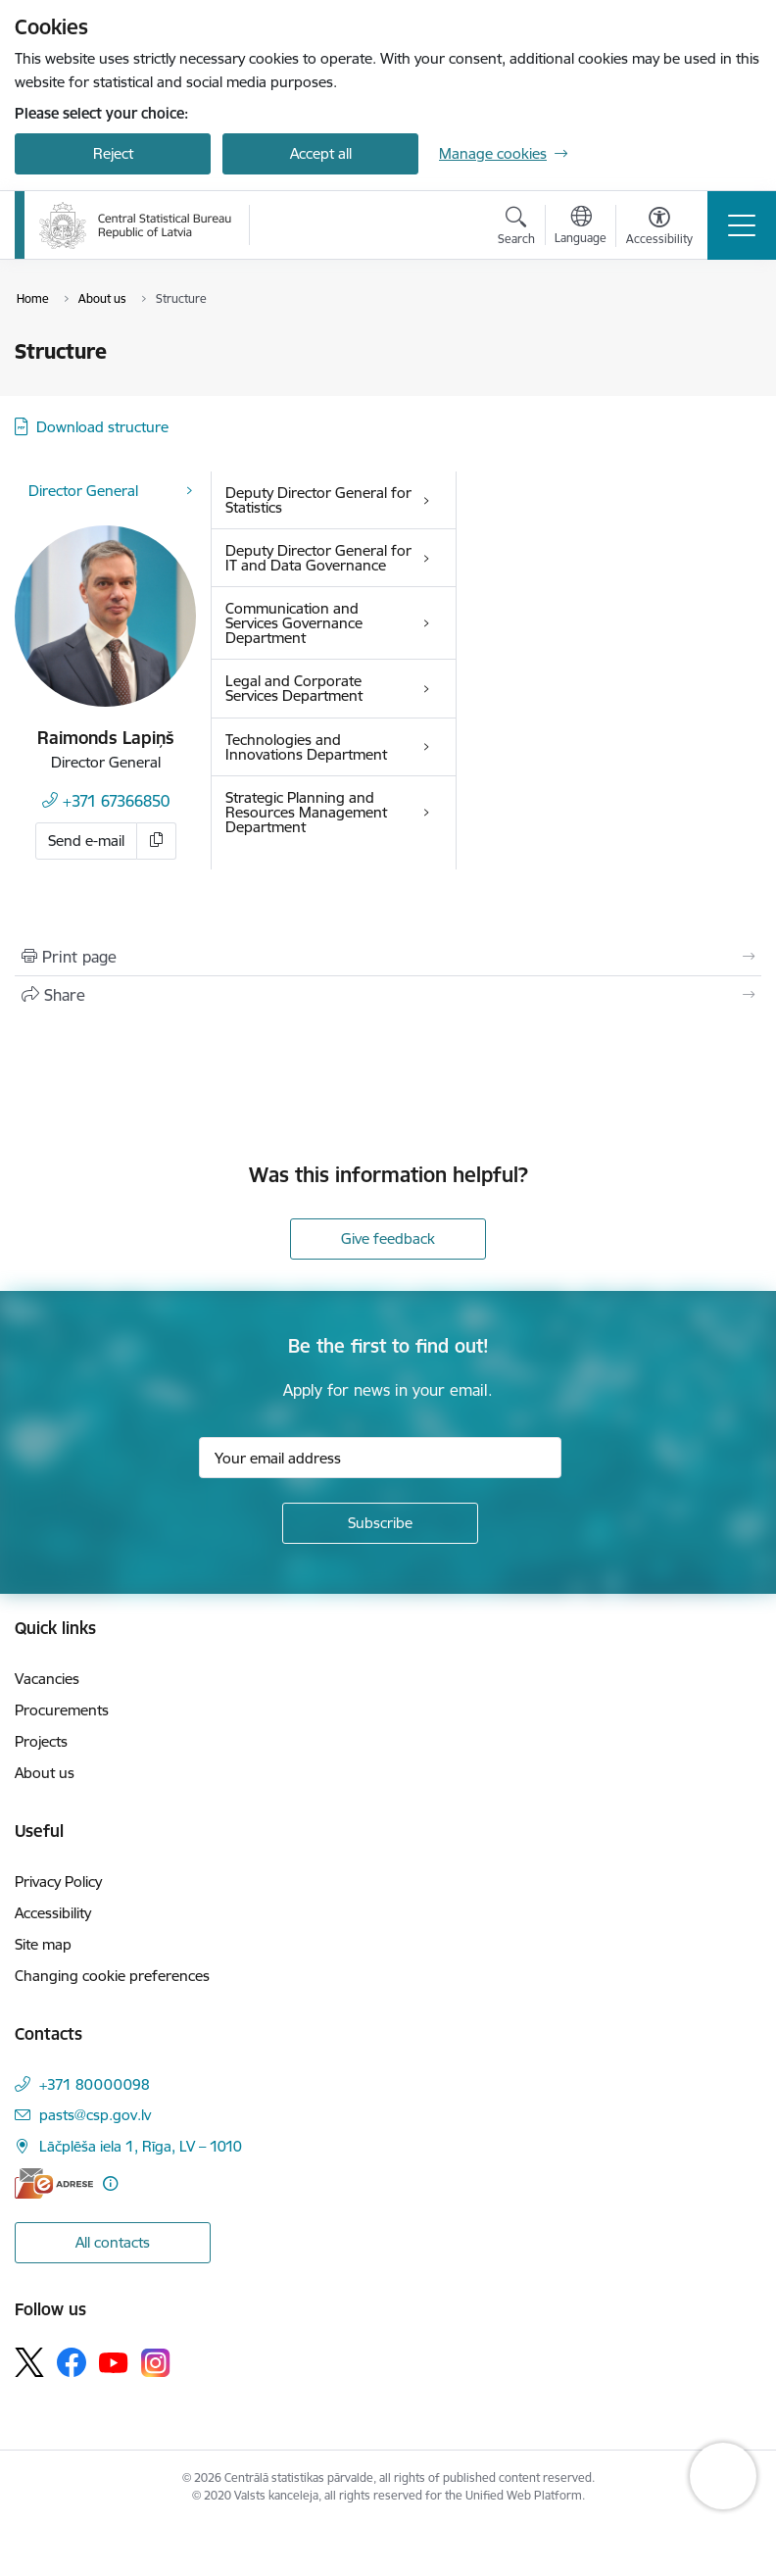 The height and width of the screenshot is (2576, 776). What do you see at coordinates (112, 2242) in the screenshot?
I see `All contacts` at bounding box center [112, 2242].